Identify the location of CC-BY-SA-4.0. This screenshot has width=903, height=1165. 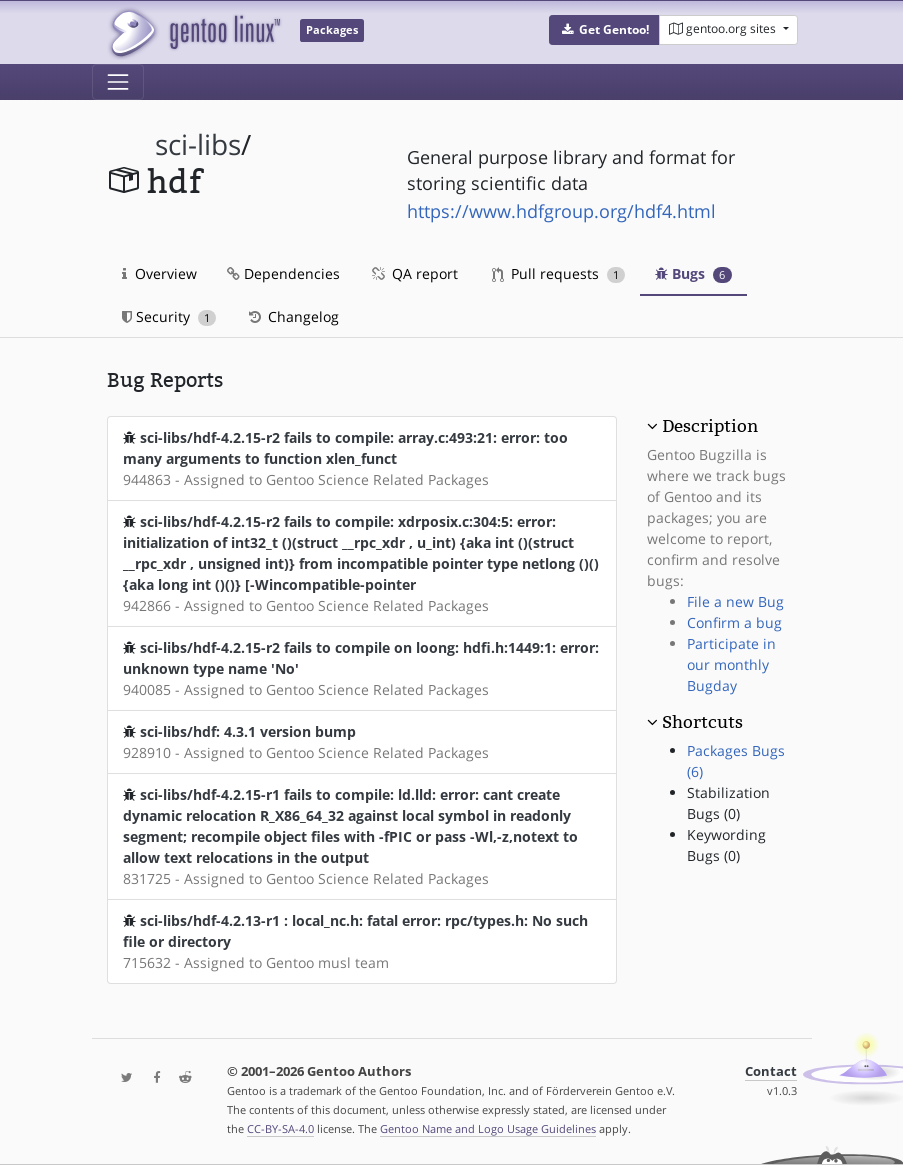
(280, 1128).